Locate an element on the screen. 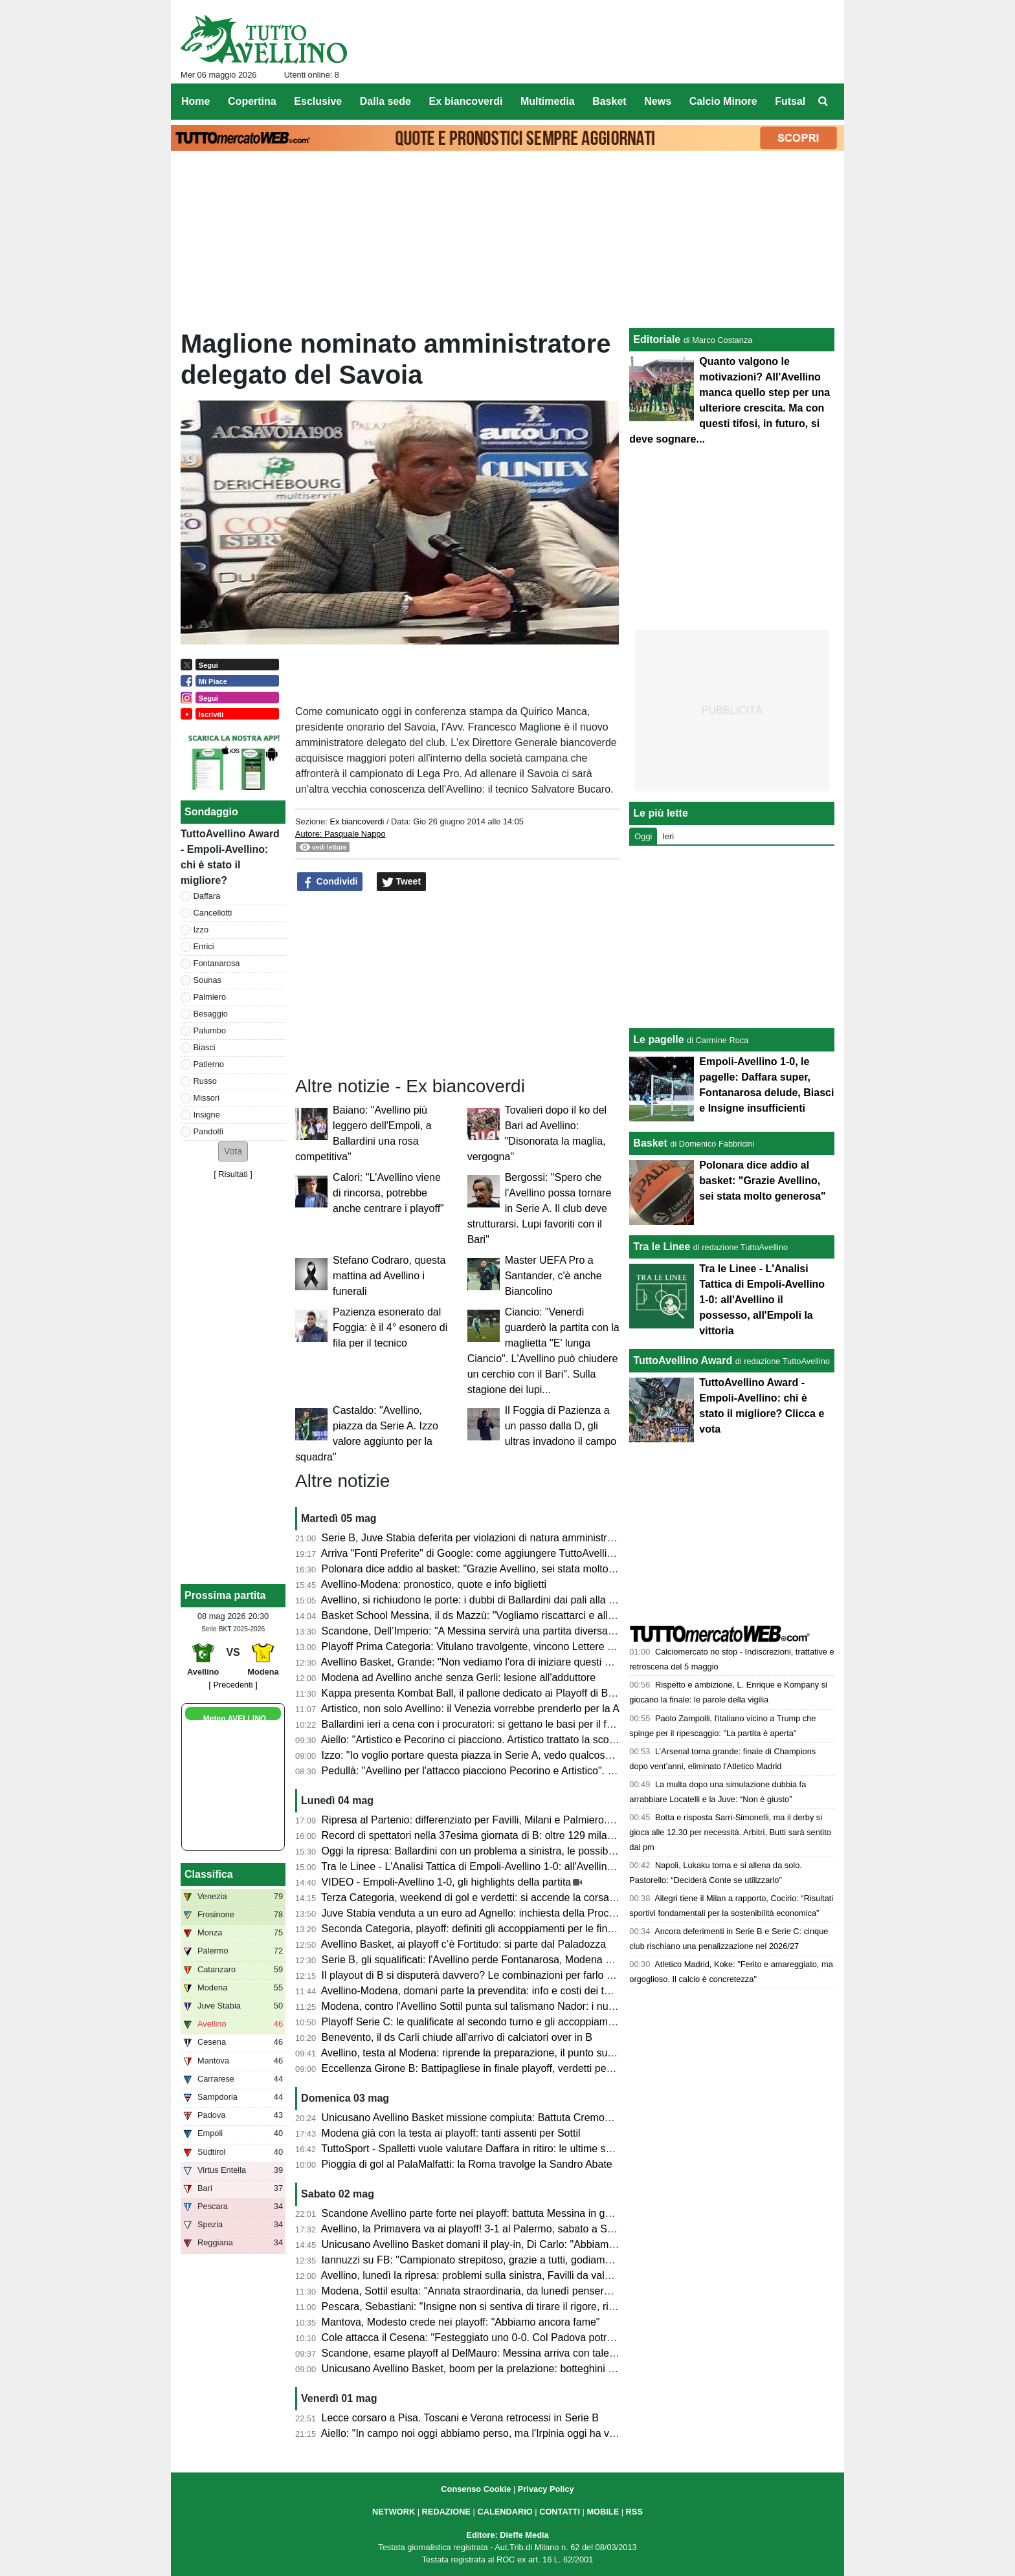 The width and height of the screenshot is (1015, 2576). Avellino-Modena, domani parte la prevendita: info e costi dei tagliandi is located at coordinates (480, 1990).